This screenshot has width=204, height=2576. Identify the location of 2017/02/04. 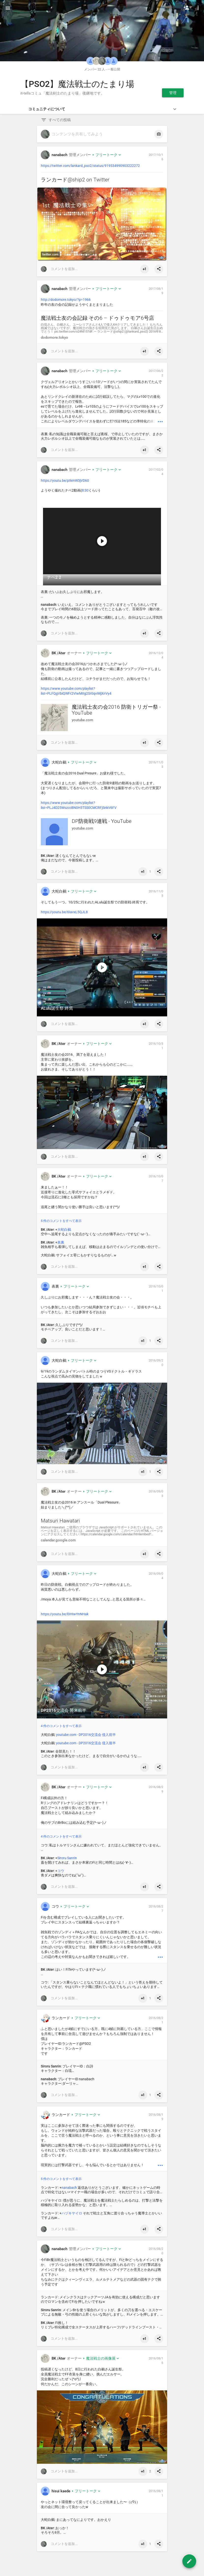
(156, 472).